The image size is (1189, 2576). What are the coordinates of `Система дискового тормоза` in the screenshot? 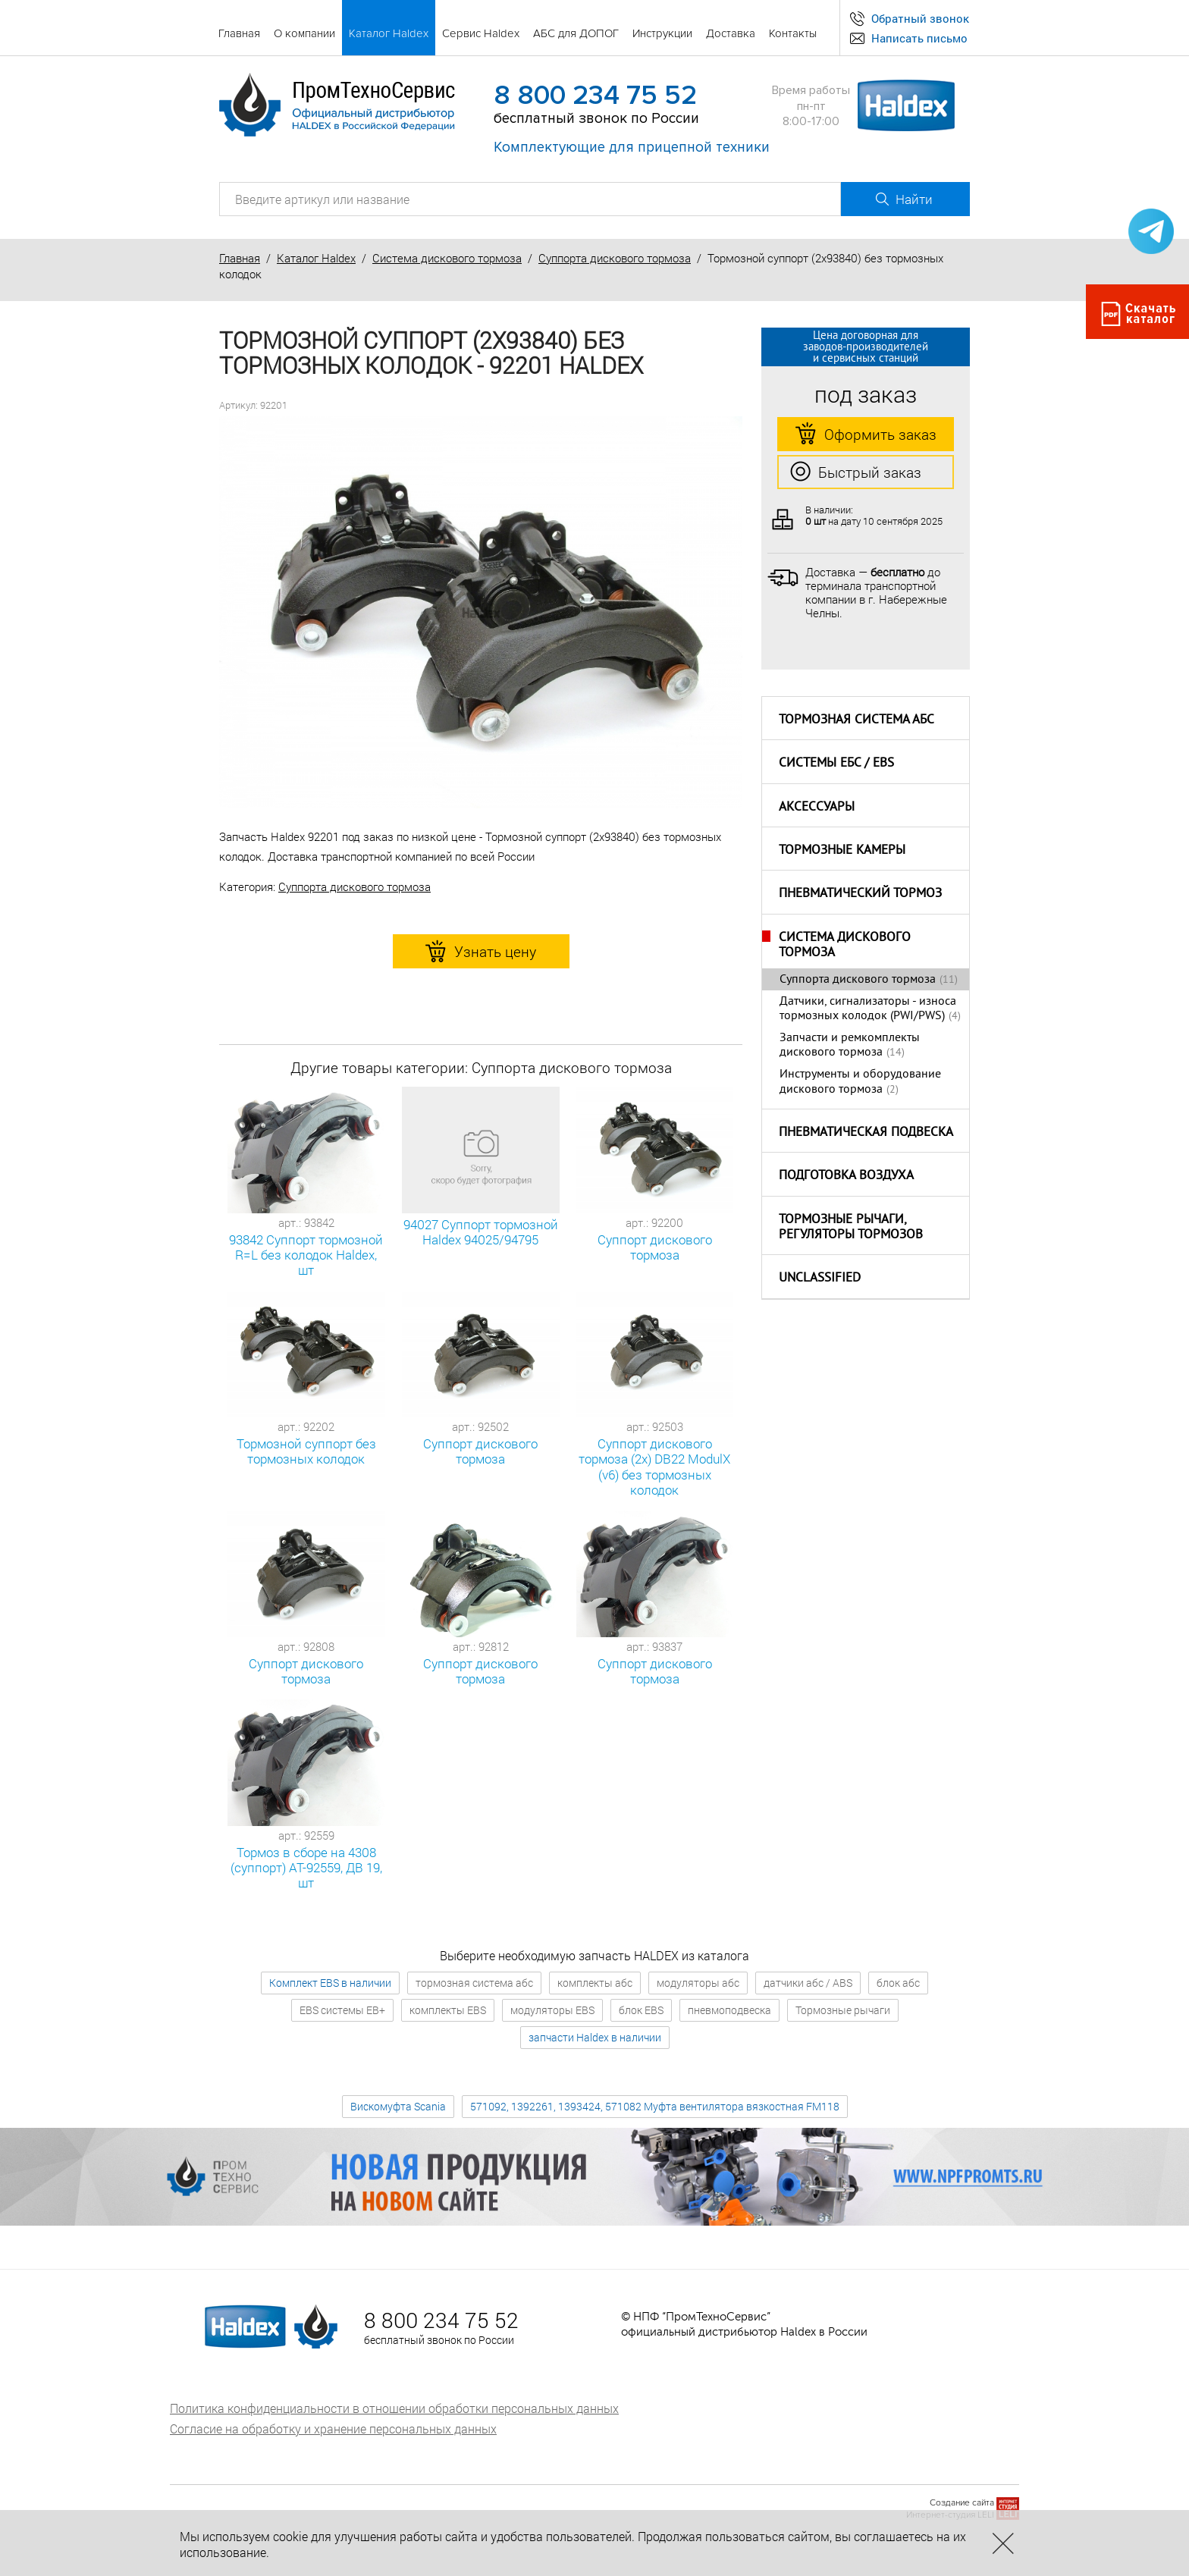 It's located at (447, 257).